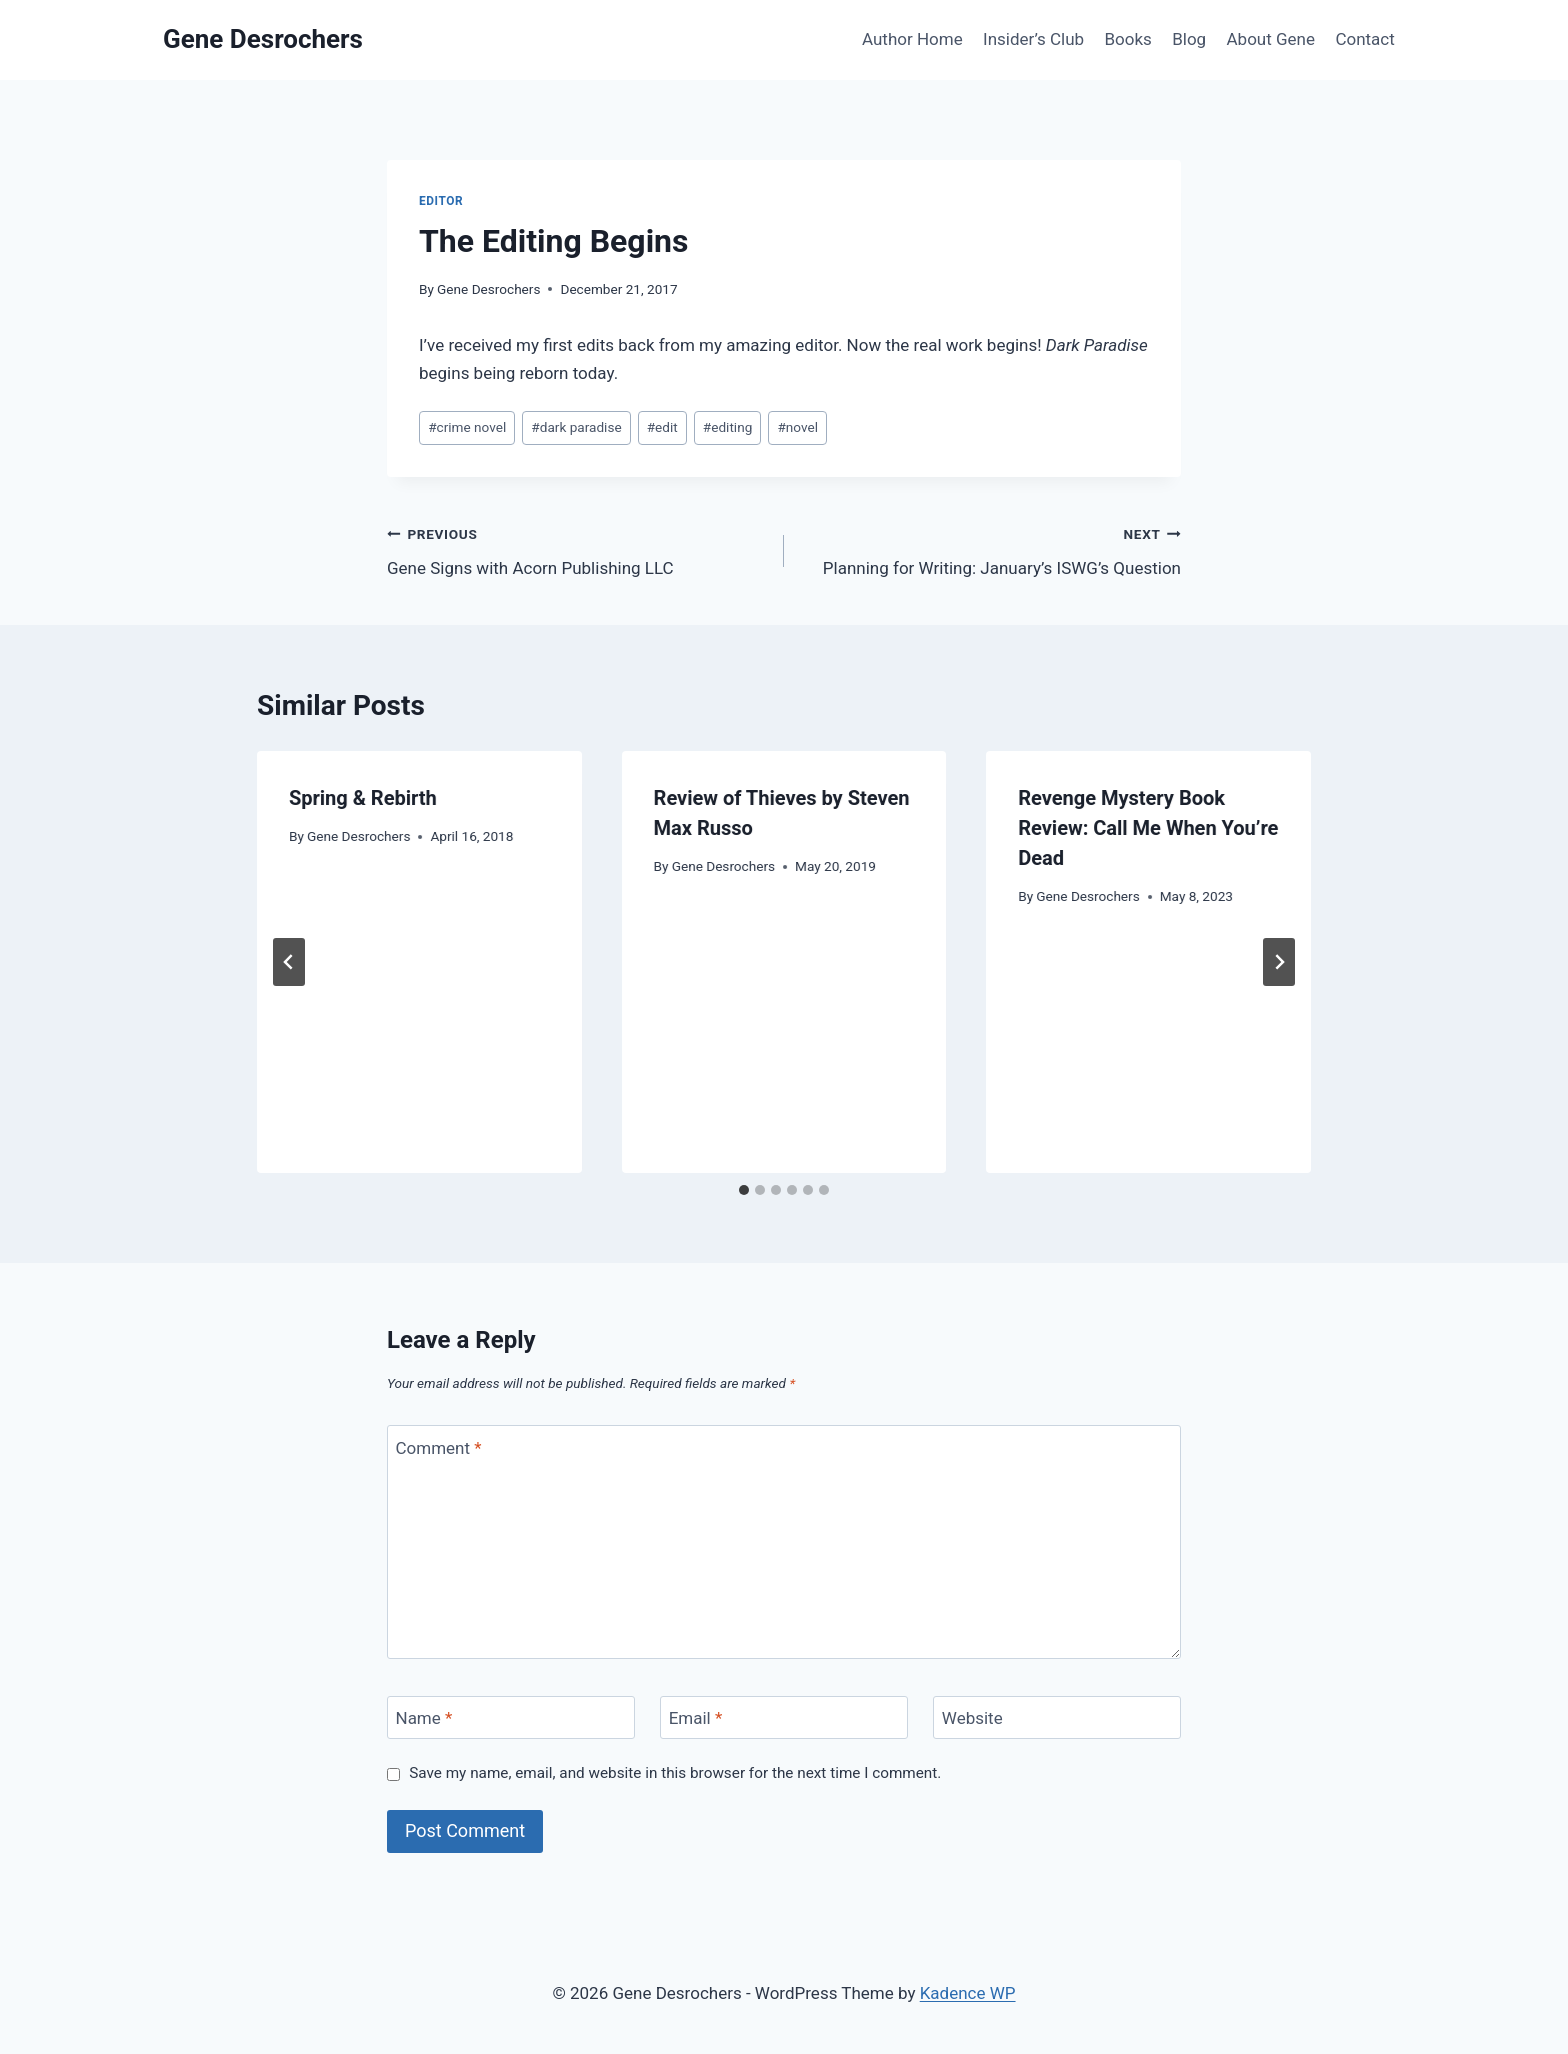 The image size is (1568, 2054). Describe the element at coordinates (1148, 828) in the screenshot. I see `Revenge Mystery Book Review: Call Me When You’re Dead` at that location.